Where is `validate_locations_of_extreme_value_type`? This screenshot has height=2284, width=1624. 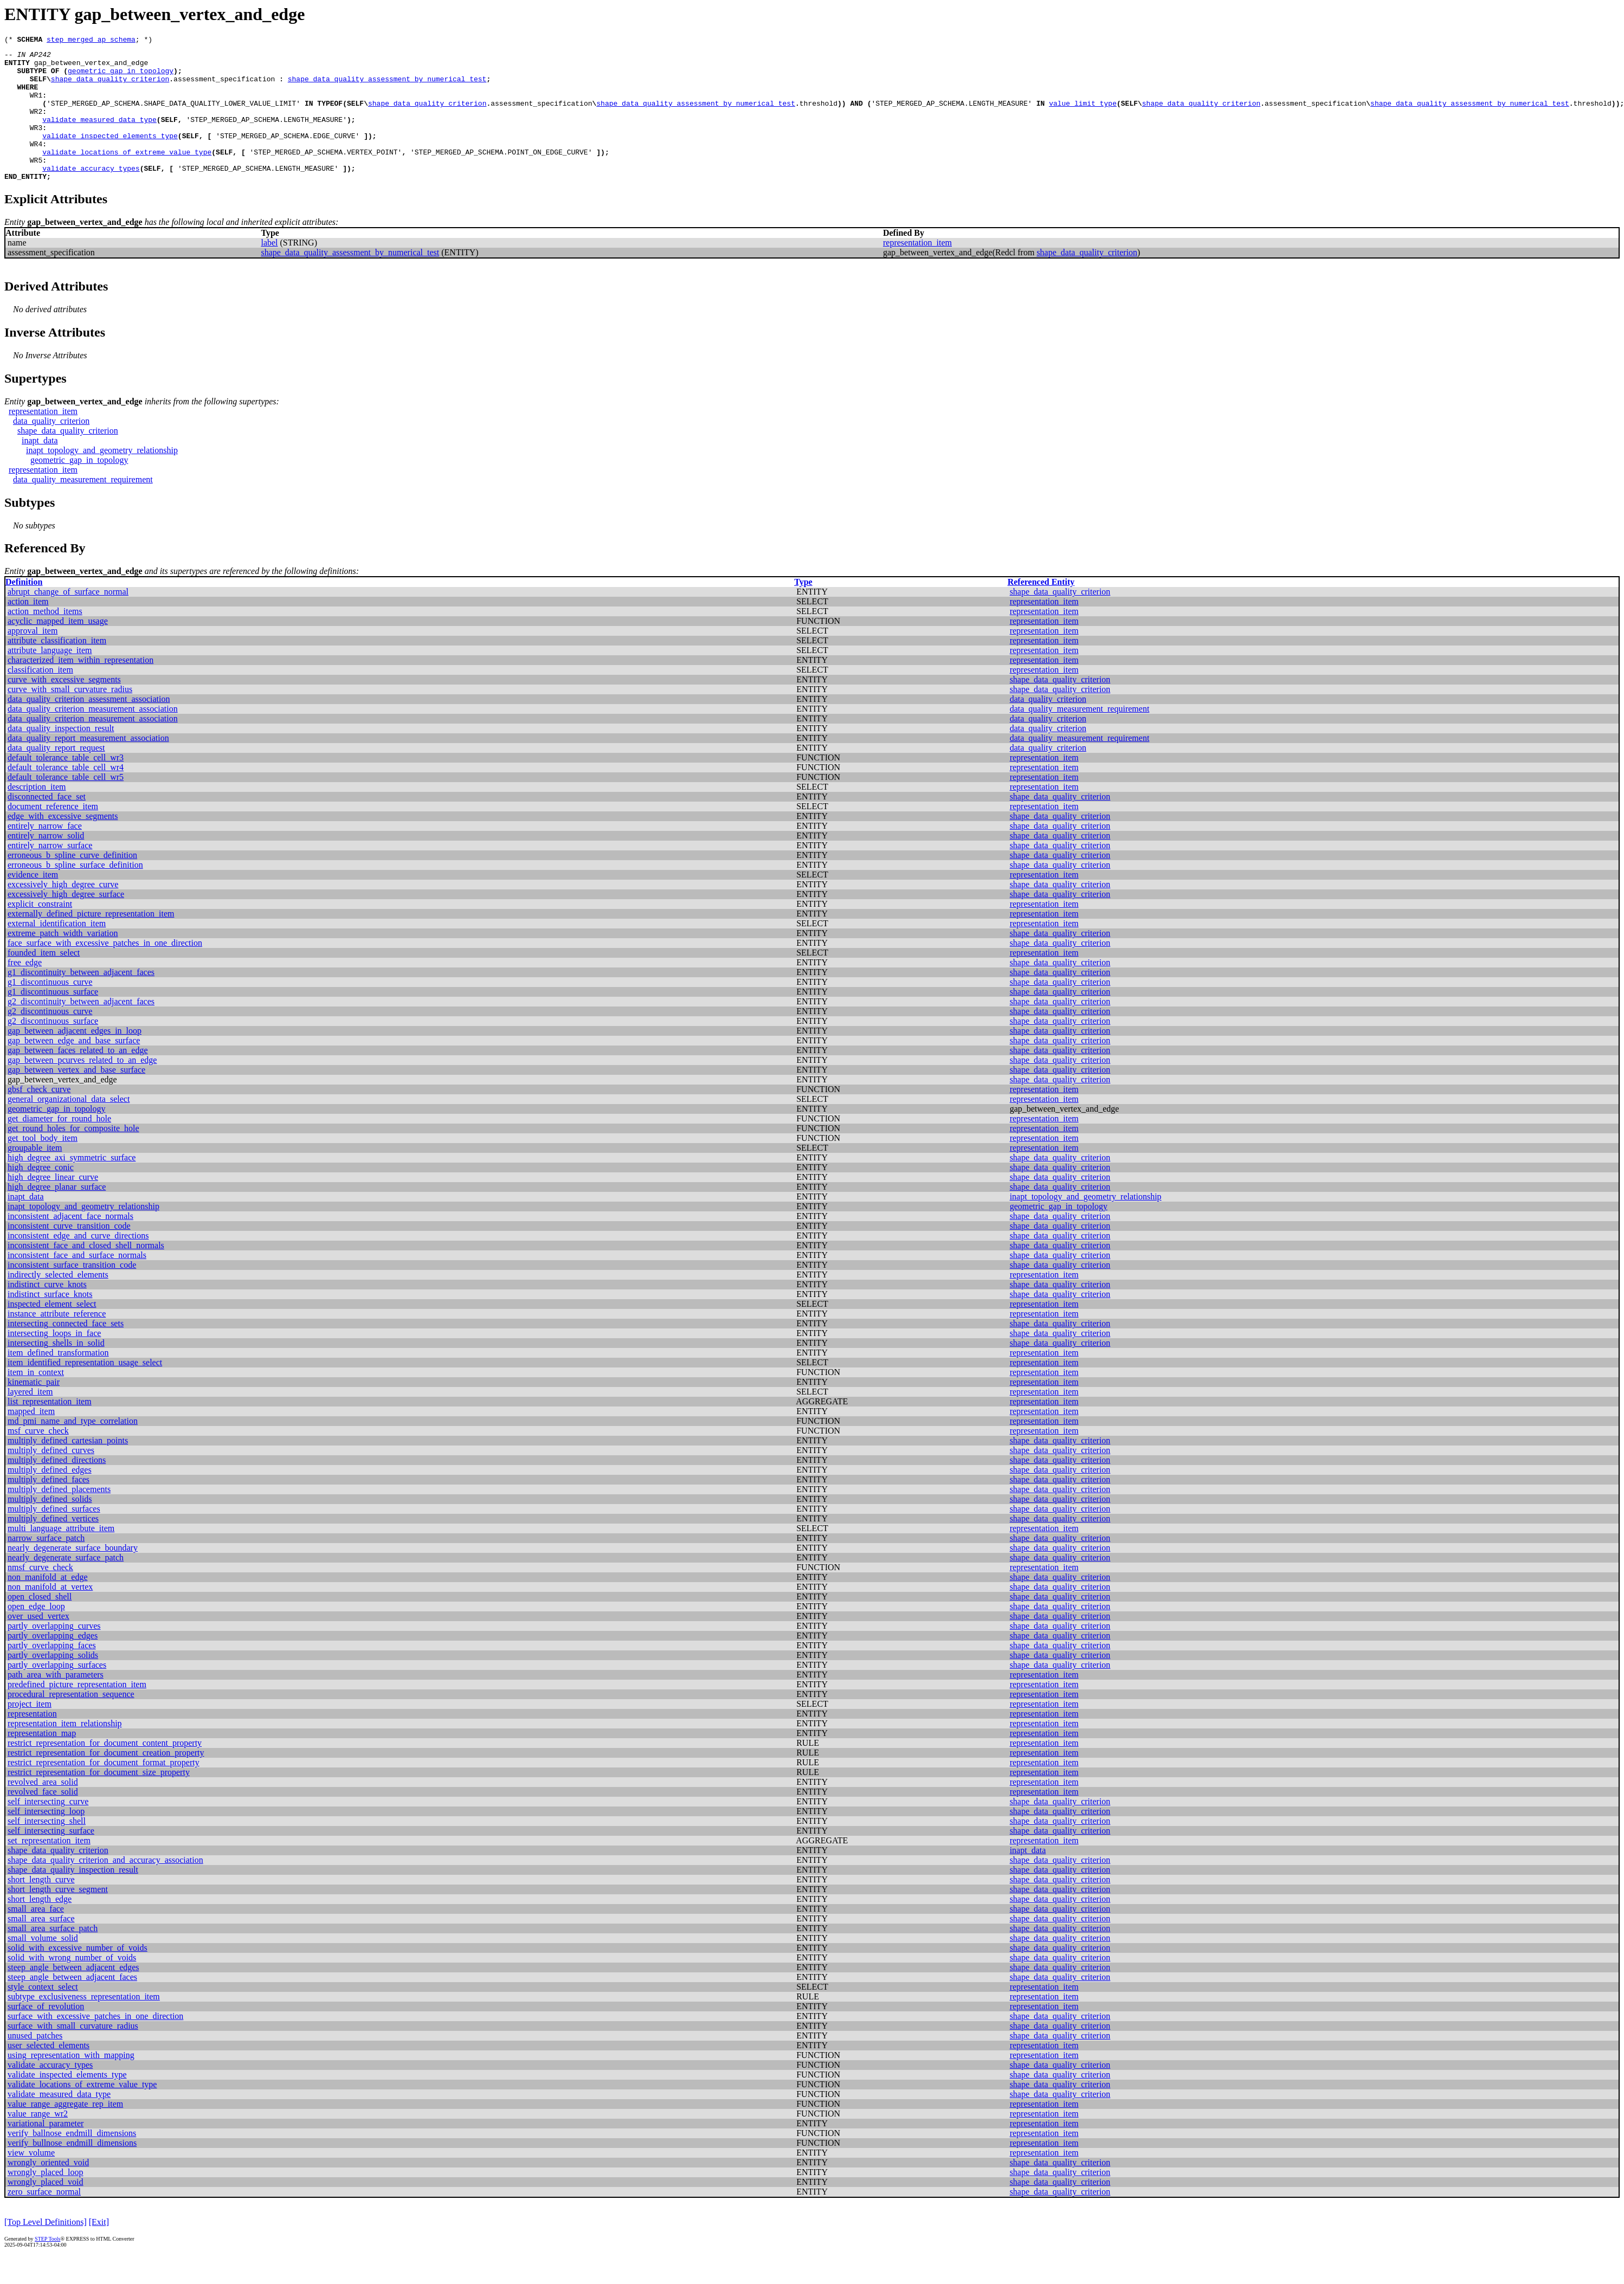 validate_locations_of_extreme_value_type is located at coordinates (126, 174).